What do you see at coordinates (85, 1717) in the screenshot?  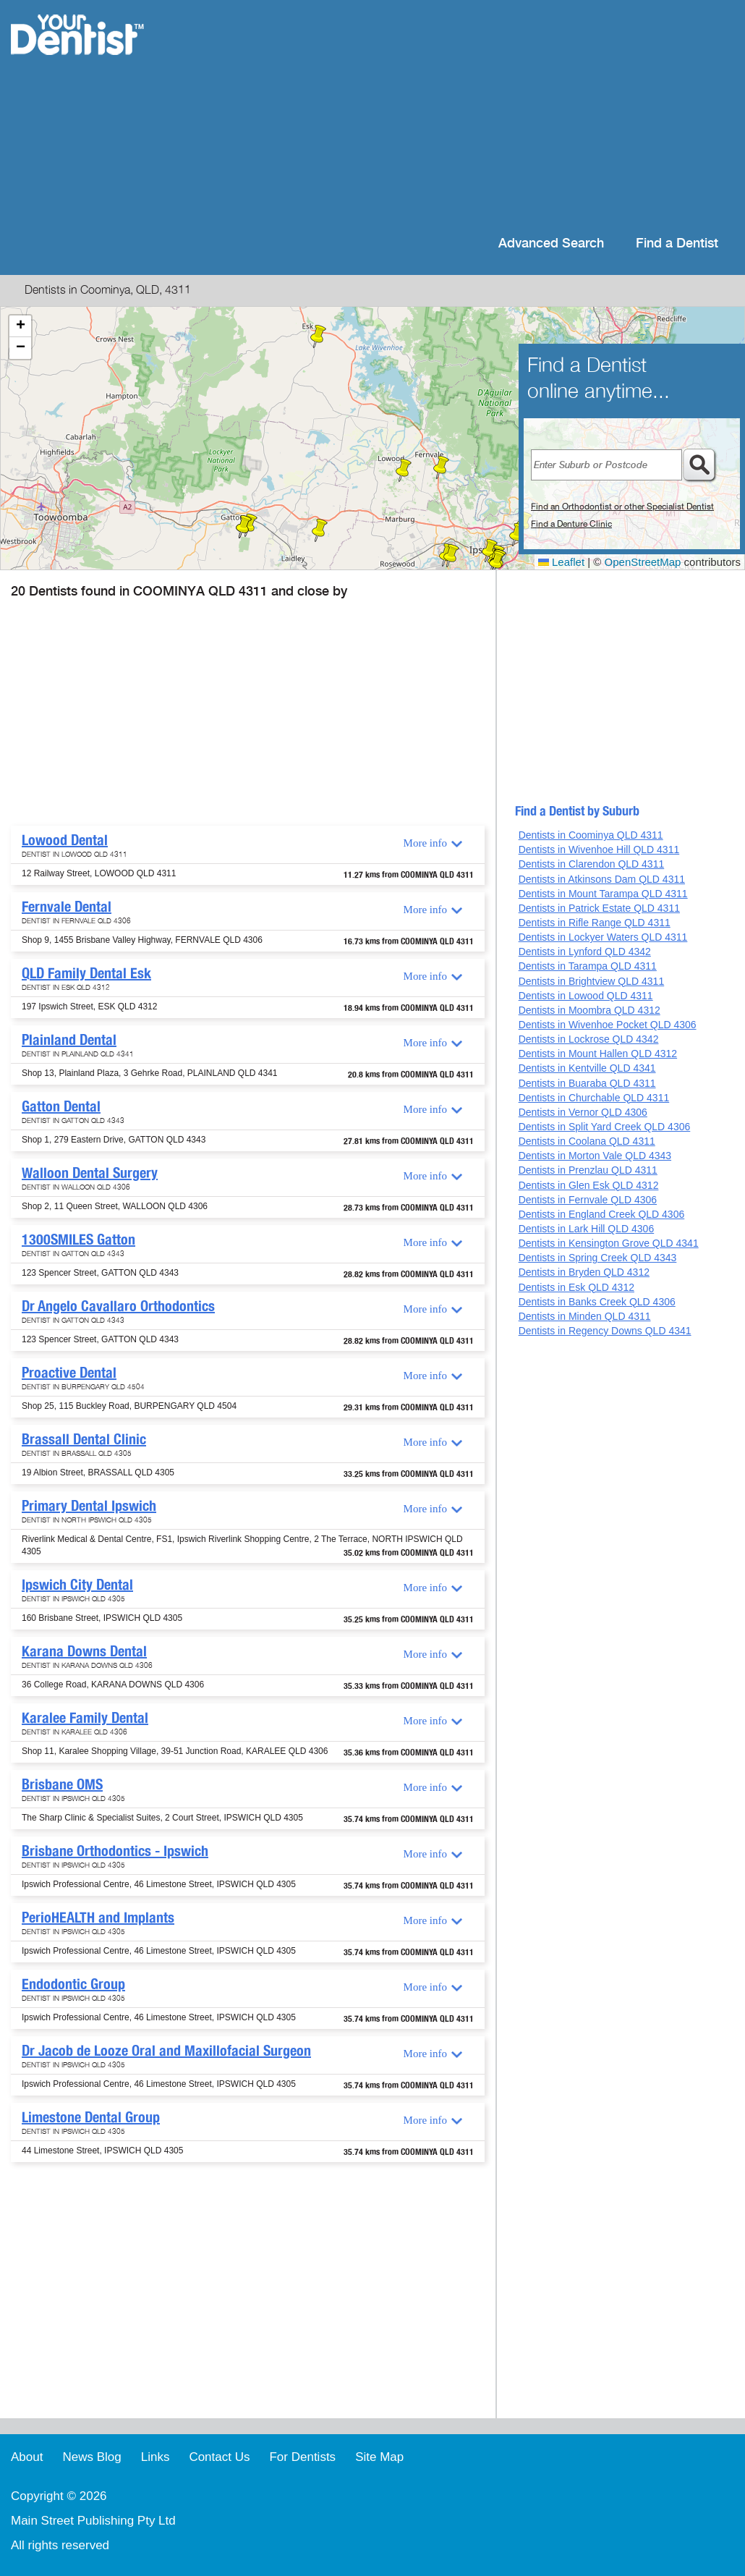 I see `Karalee Family Dental` at bounding box center [85, 1717].